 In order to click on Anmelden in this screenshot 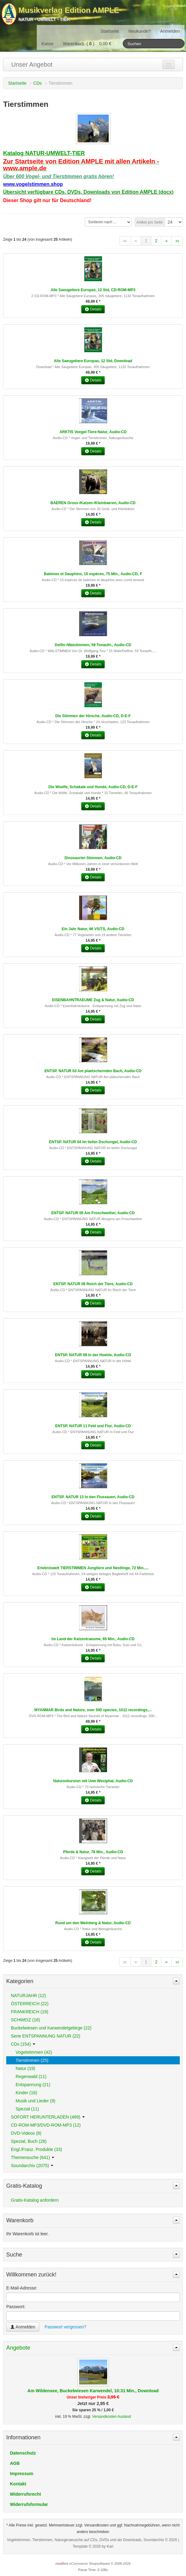, I will do `click(170, 31)`.